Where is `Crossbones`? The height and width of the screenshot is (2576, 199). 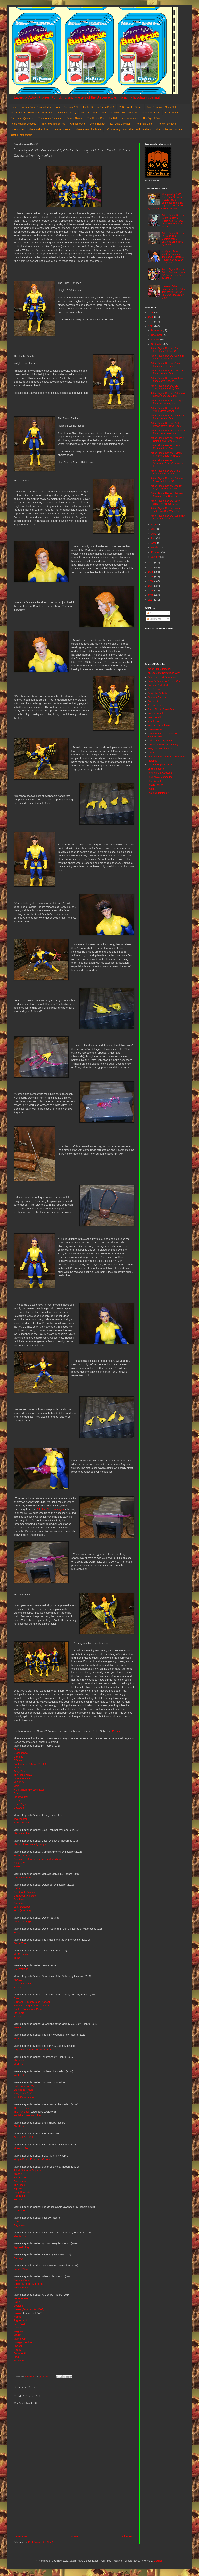 Crossbones is located at coordinates (21, 1752).